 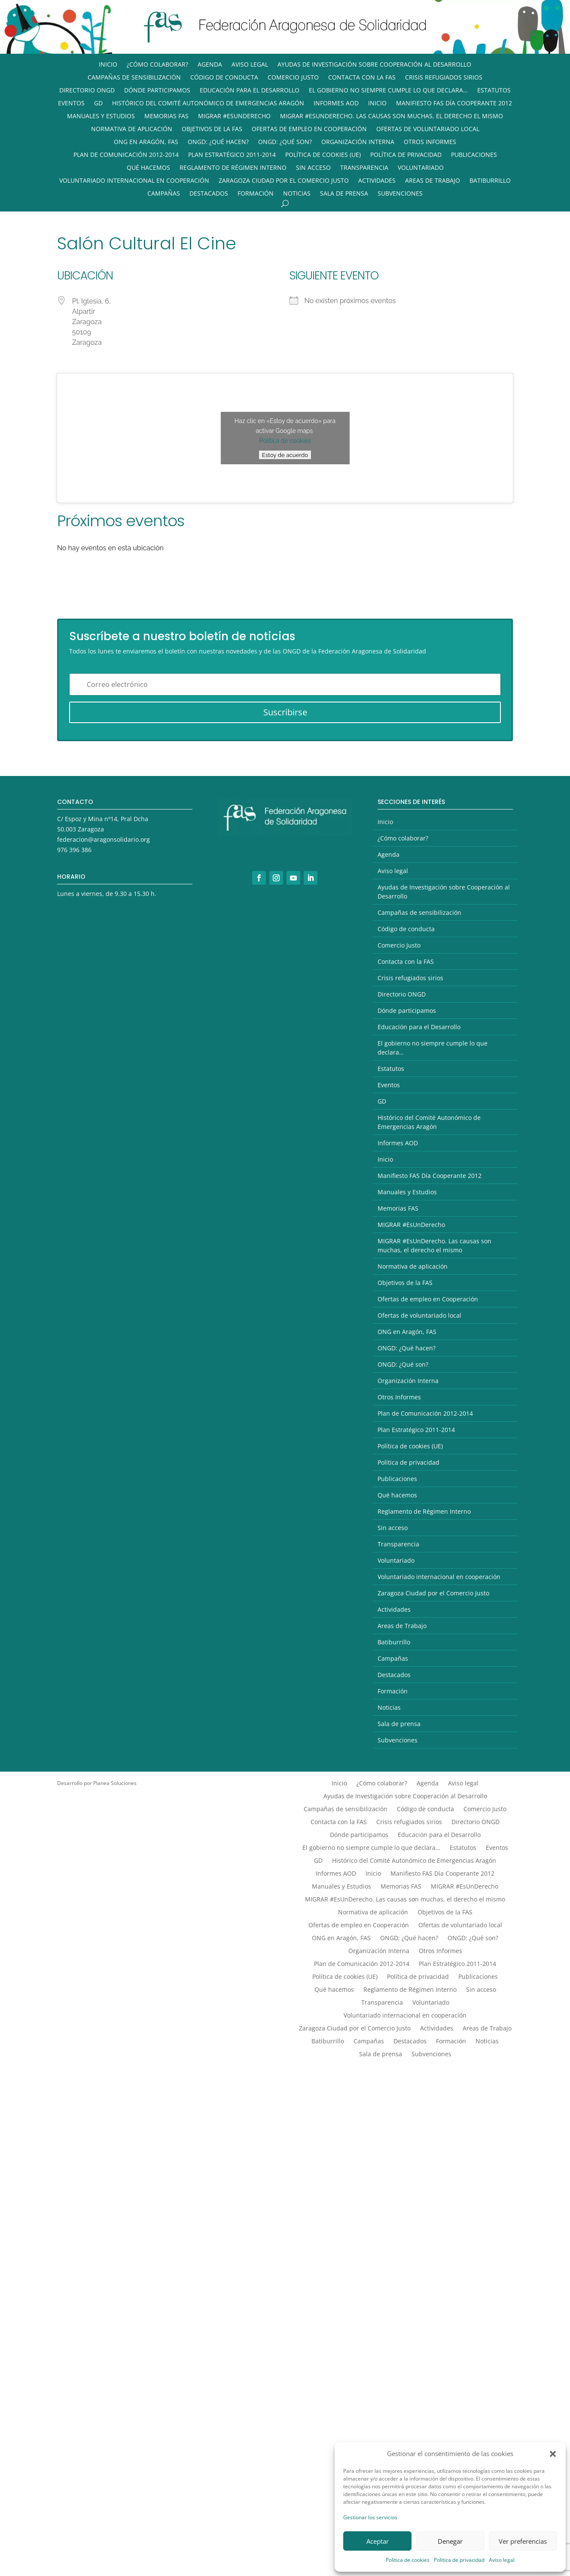 I want to click on GD, so click(x=98, y=103).